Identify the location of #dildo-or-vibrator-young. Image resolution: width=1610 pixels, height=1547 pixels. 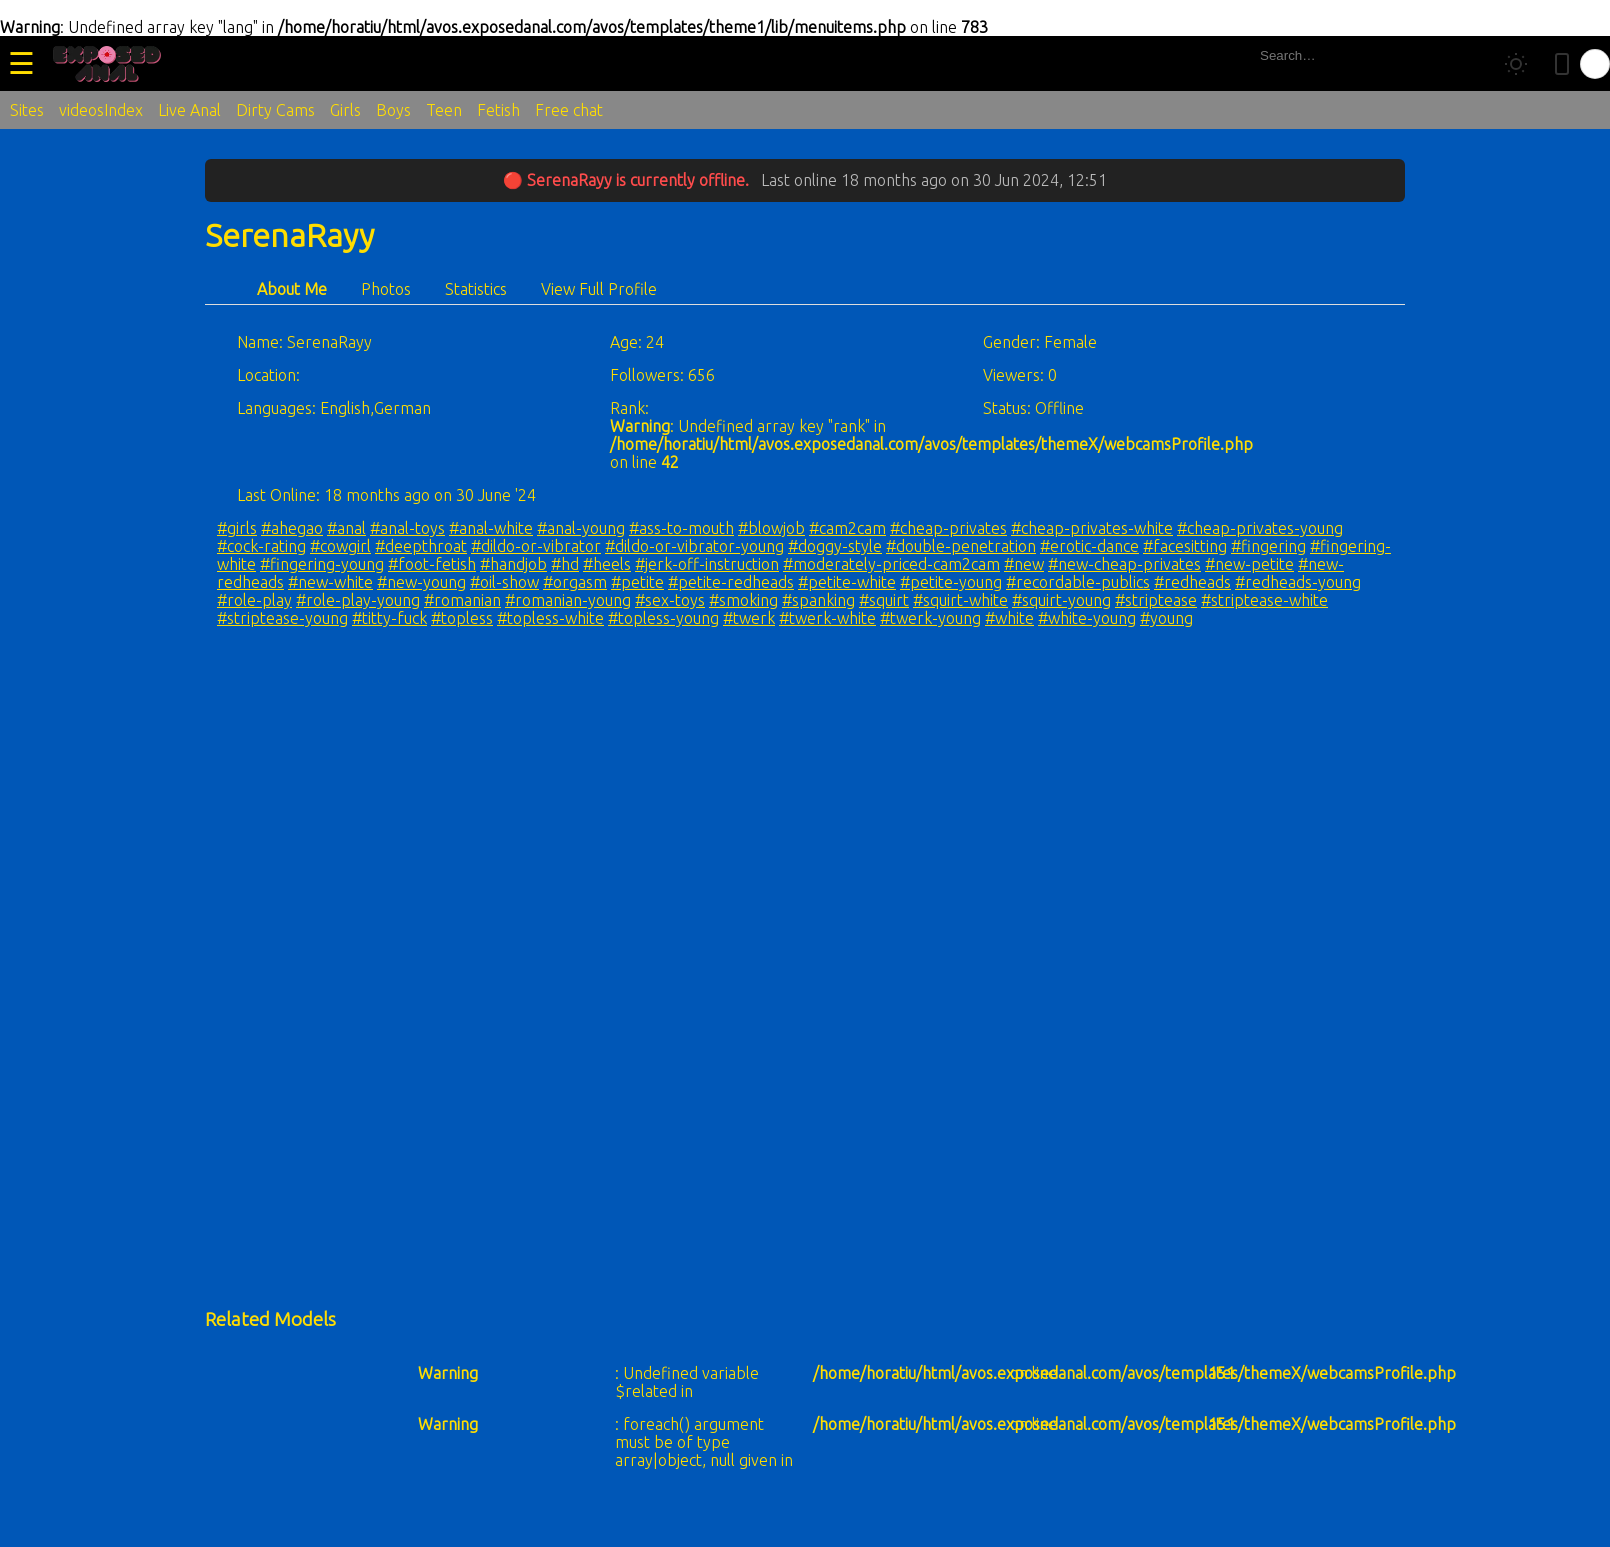
(694, 546).